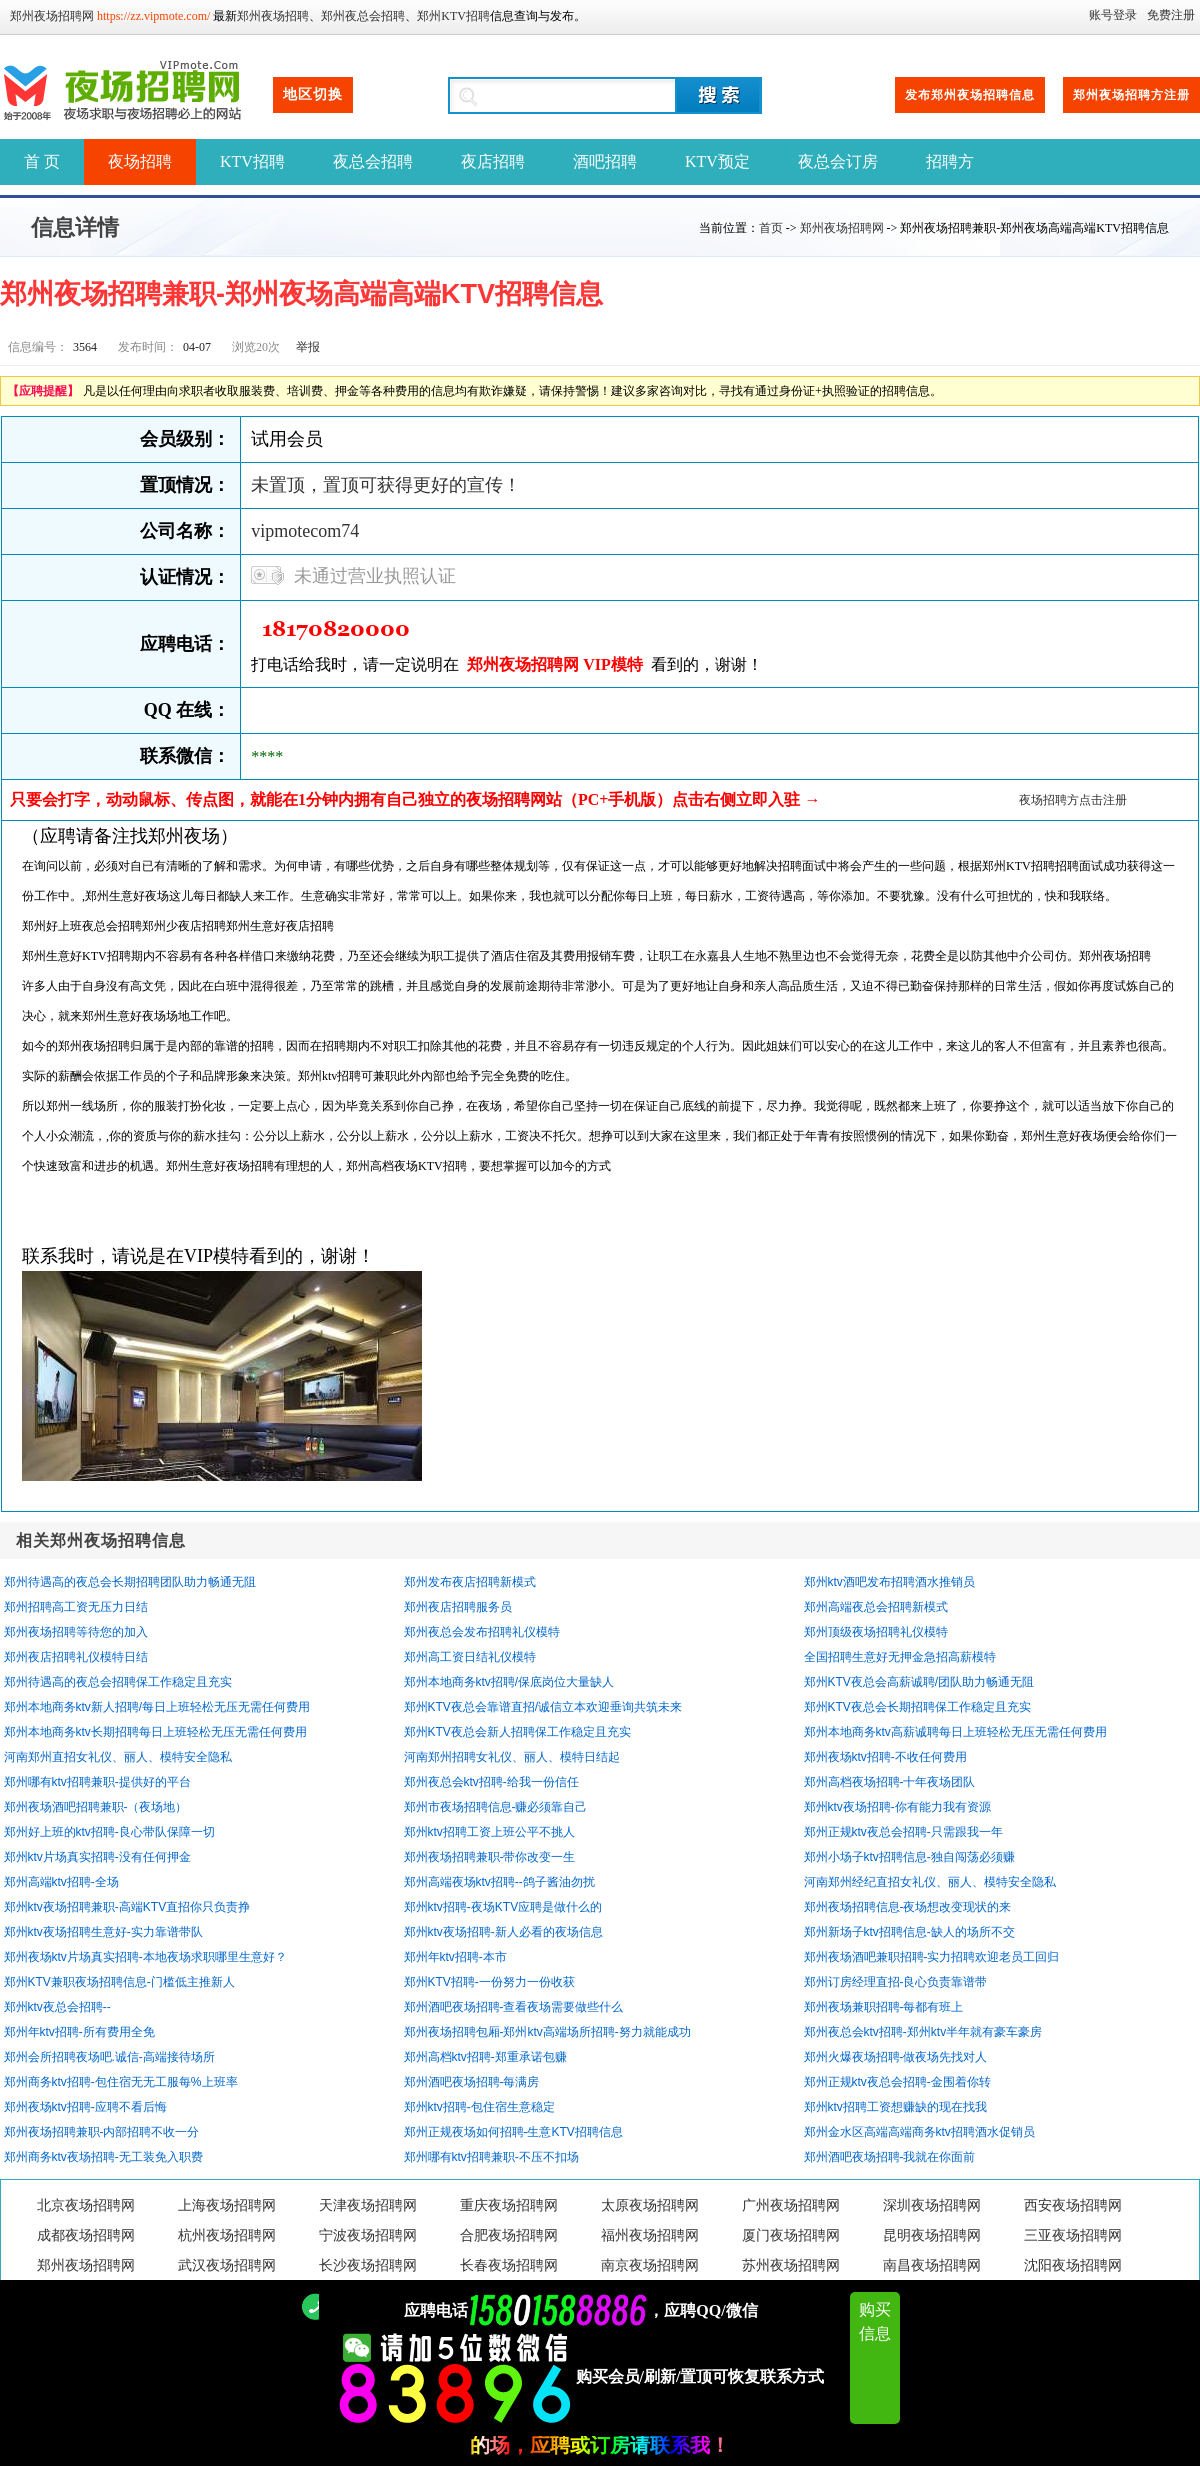  Describe the element at coordinates (543, 1707) in the screenshot. I see `郑州KTV夜总会靠谱直招/诚信立本欢迎垂询共筑未来` at that location.